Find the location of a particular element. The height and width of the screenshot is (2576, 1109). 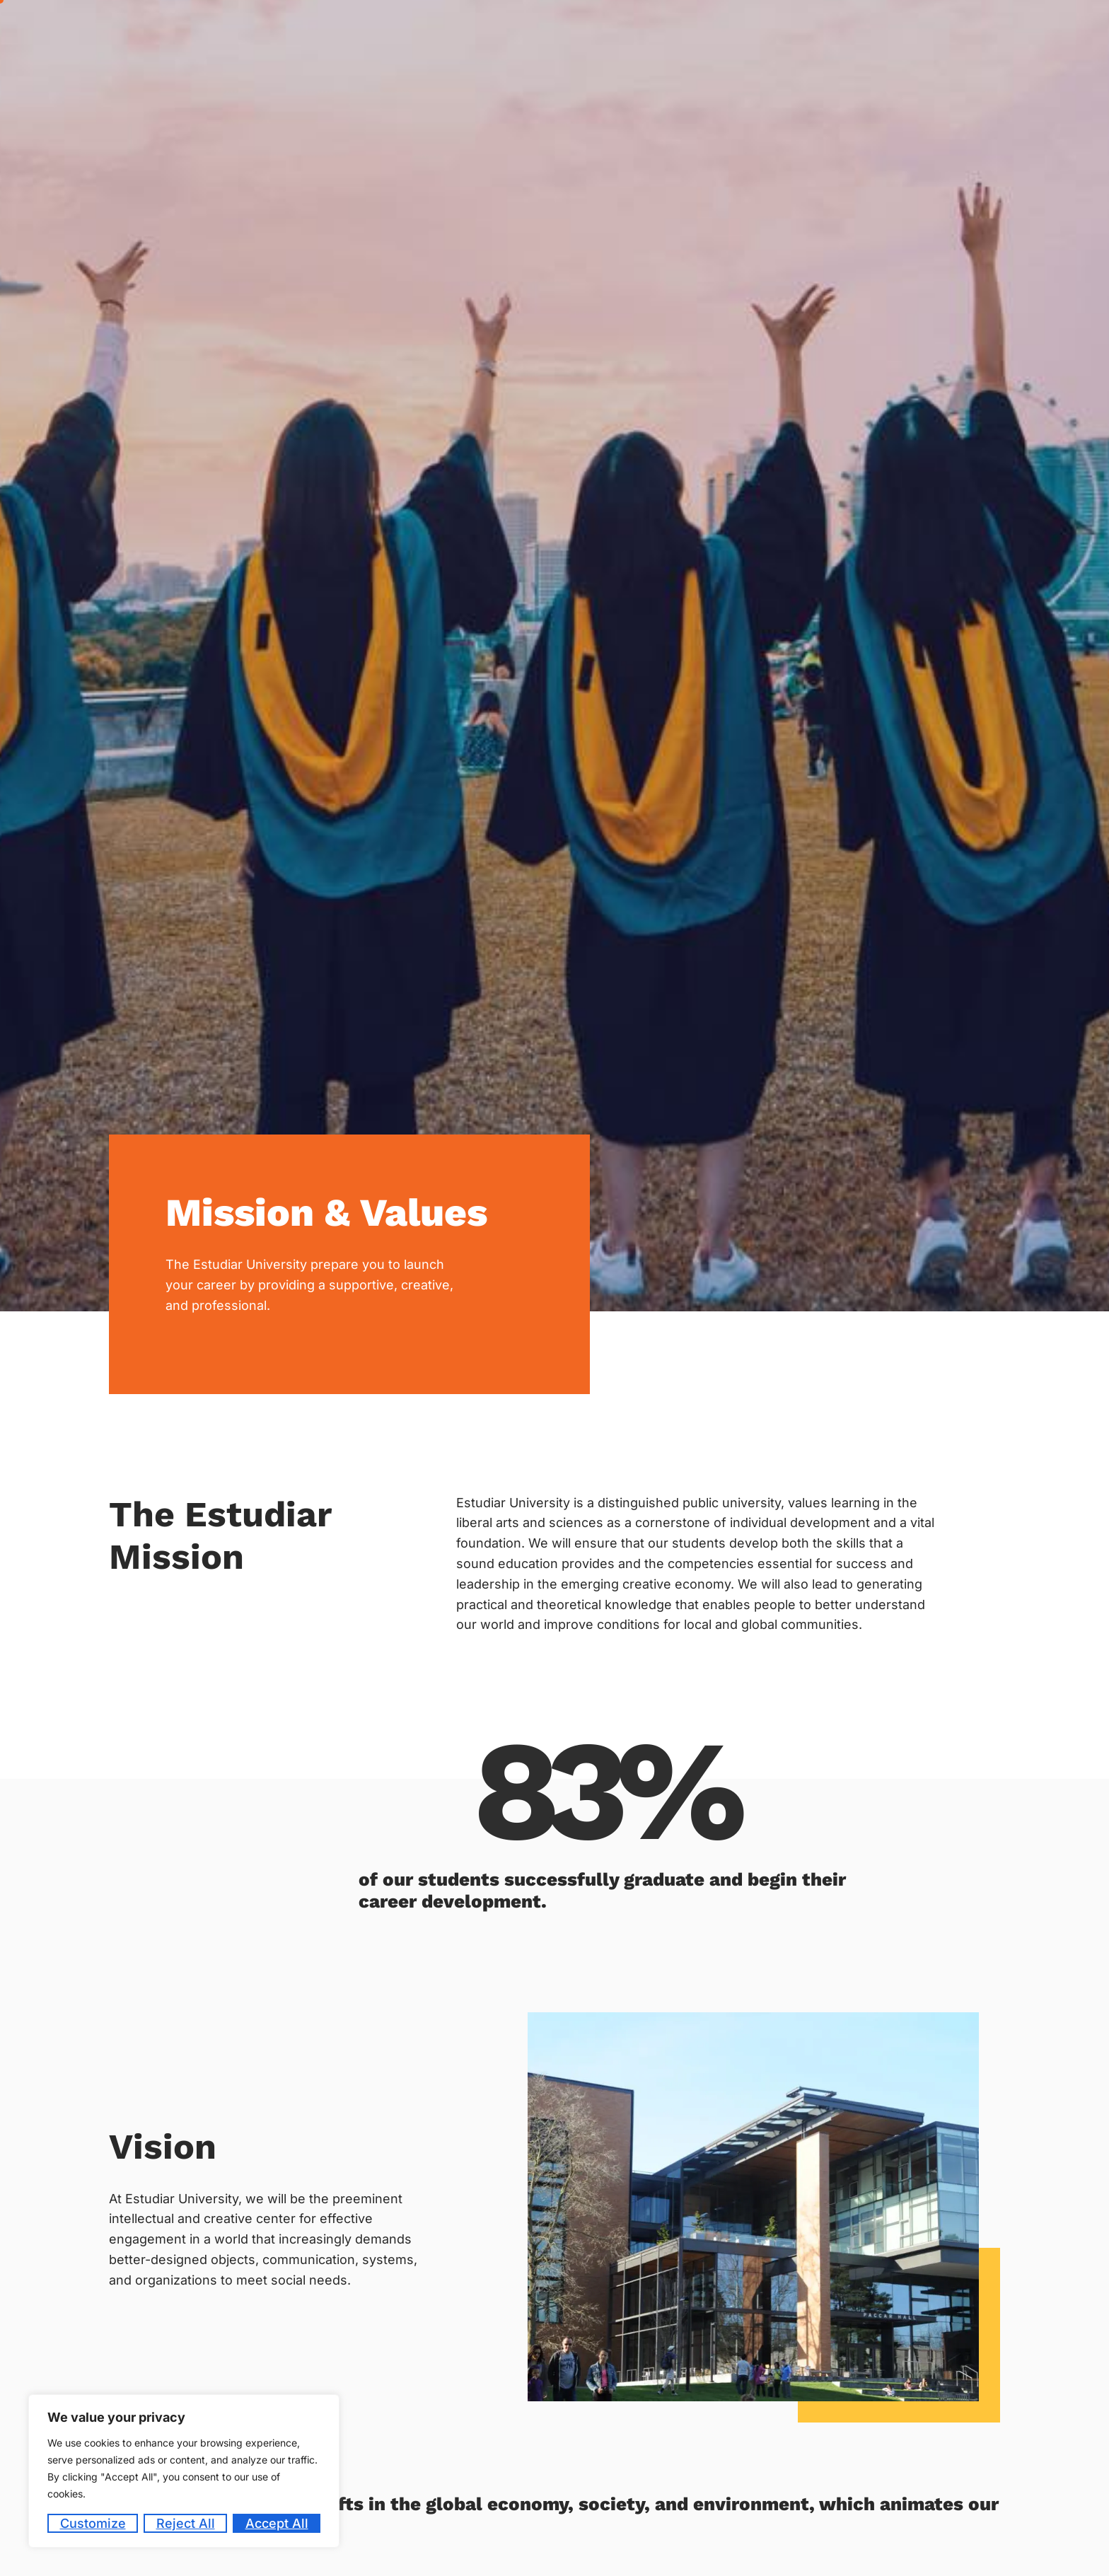

Career Counseling is located at coordinates (648, 30).